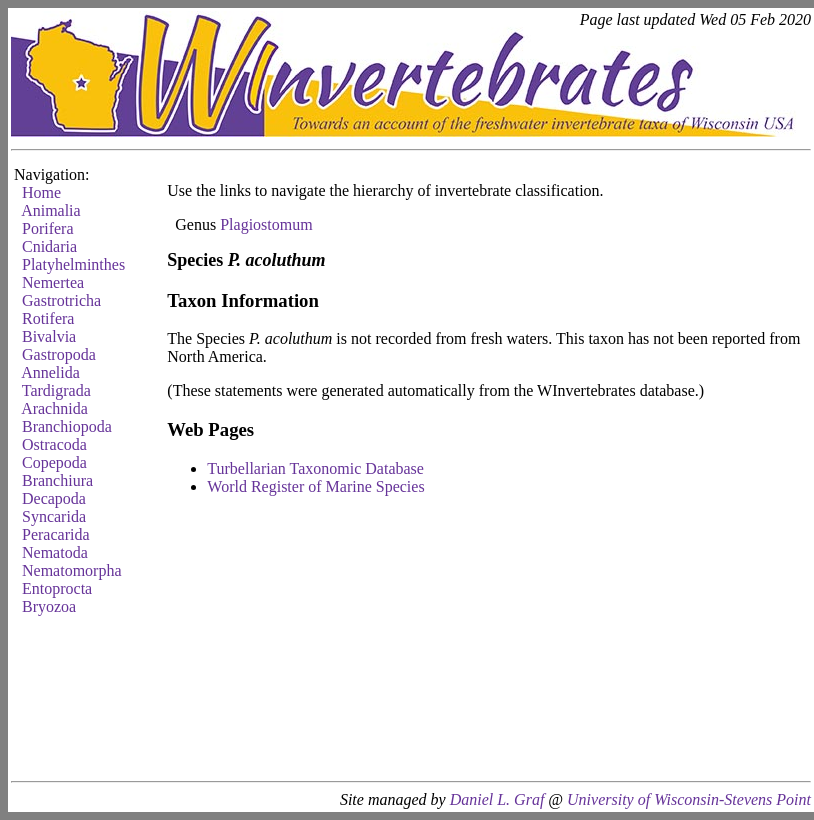  What do you see at coordinates (53, 282) in the screenshot?
I see `Nemertea` at bounding box center [53, 282].